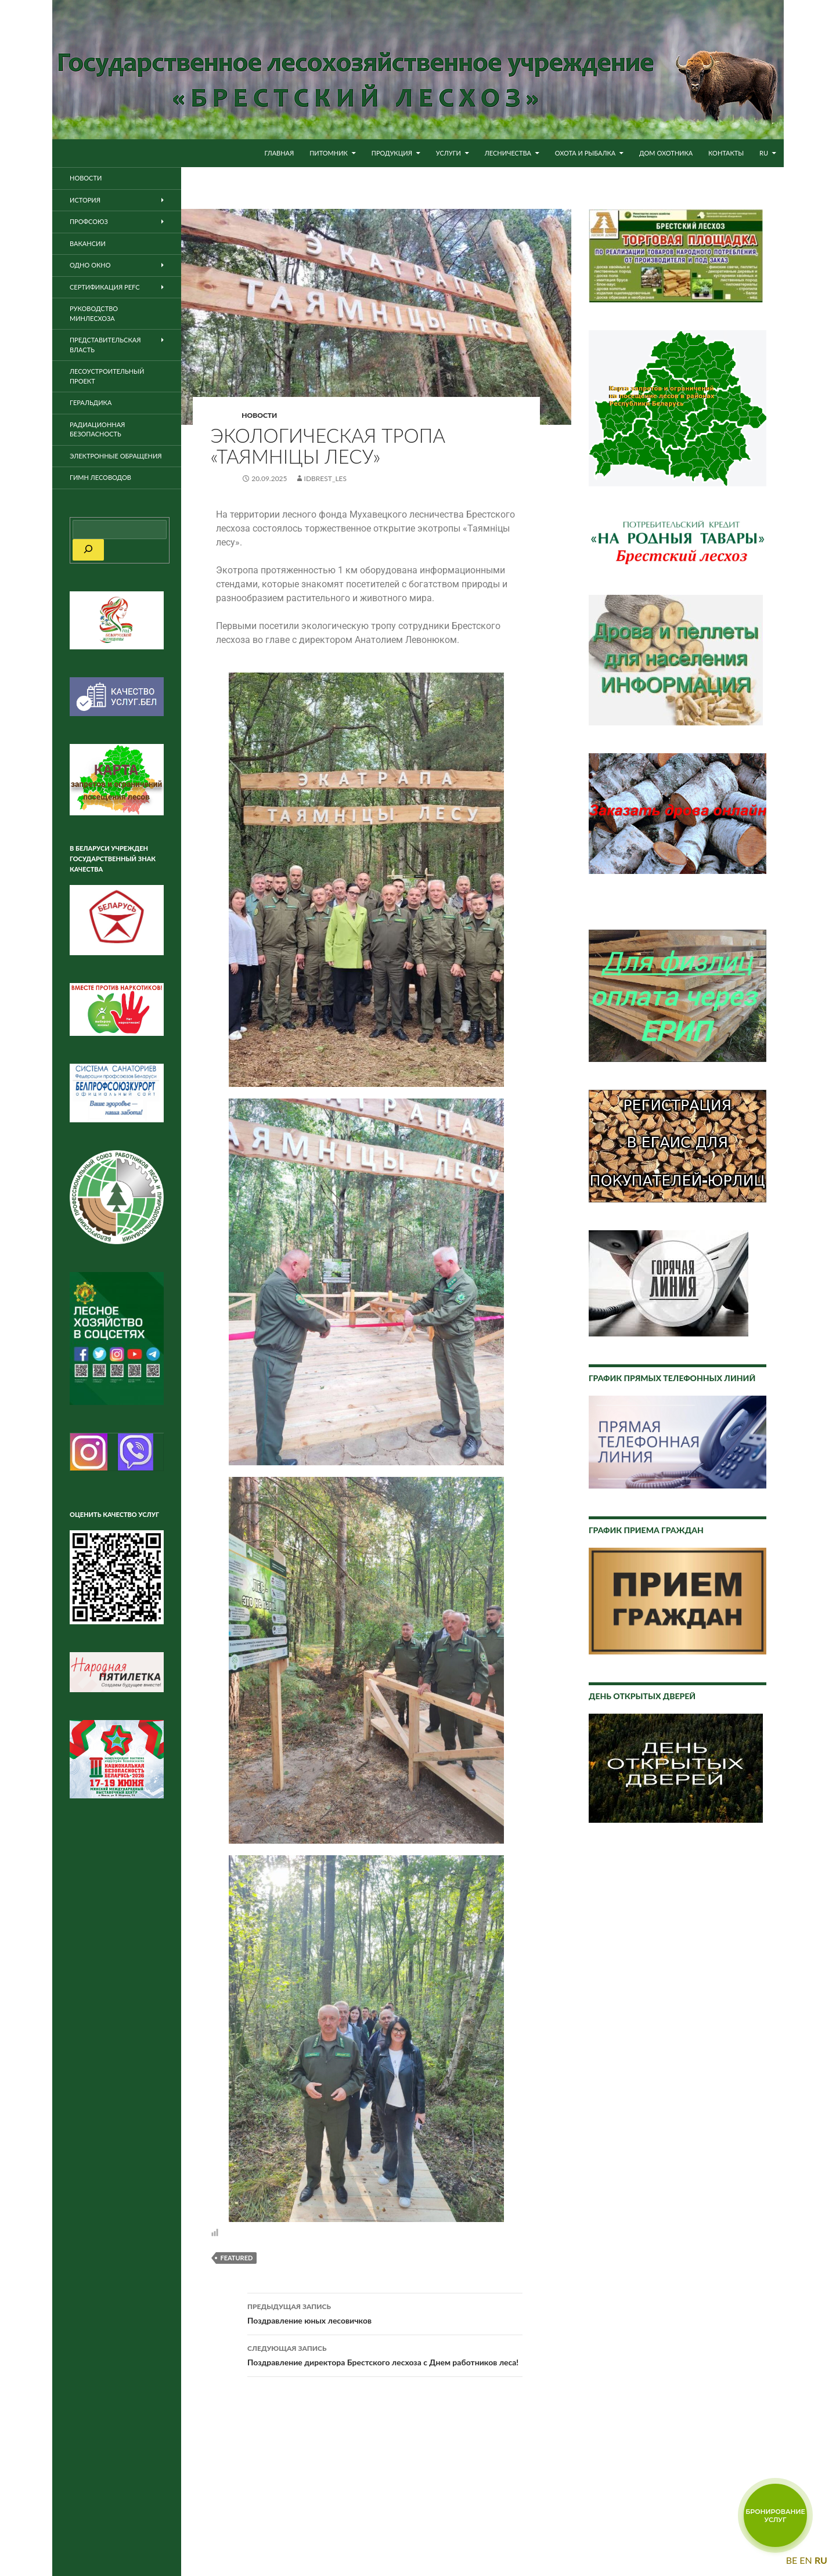 This screenshot has height=2576, width=836. What do you see at coordinates (448, 153) in the screenshot?
I see `Услуги` at bounding box center [448, 153].